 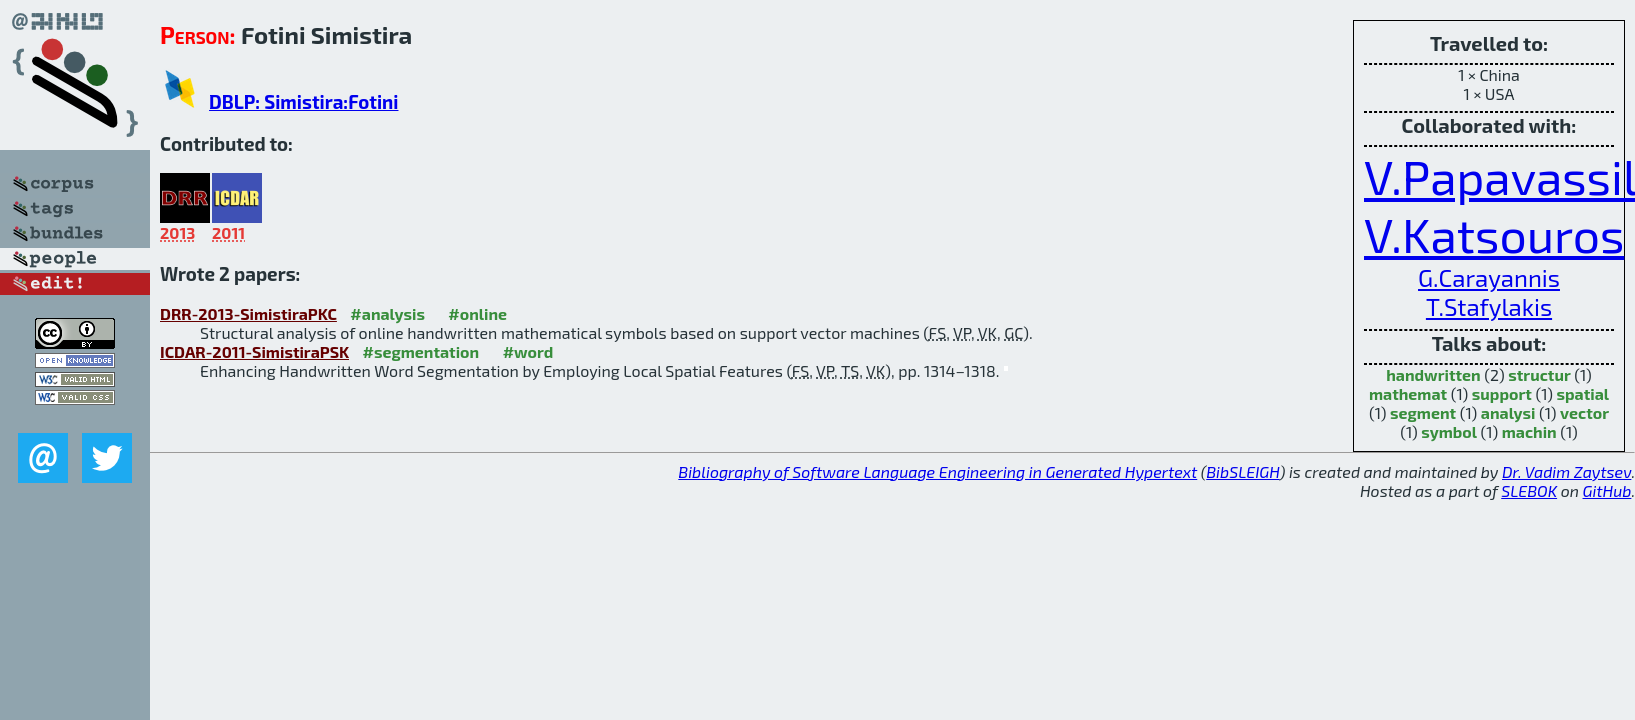 What do you see at coordinates (1539, 374) in the screenshot?
I see `structur` at bounding box center [1539, 374].